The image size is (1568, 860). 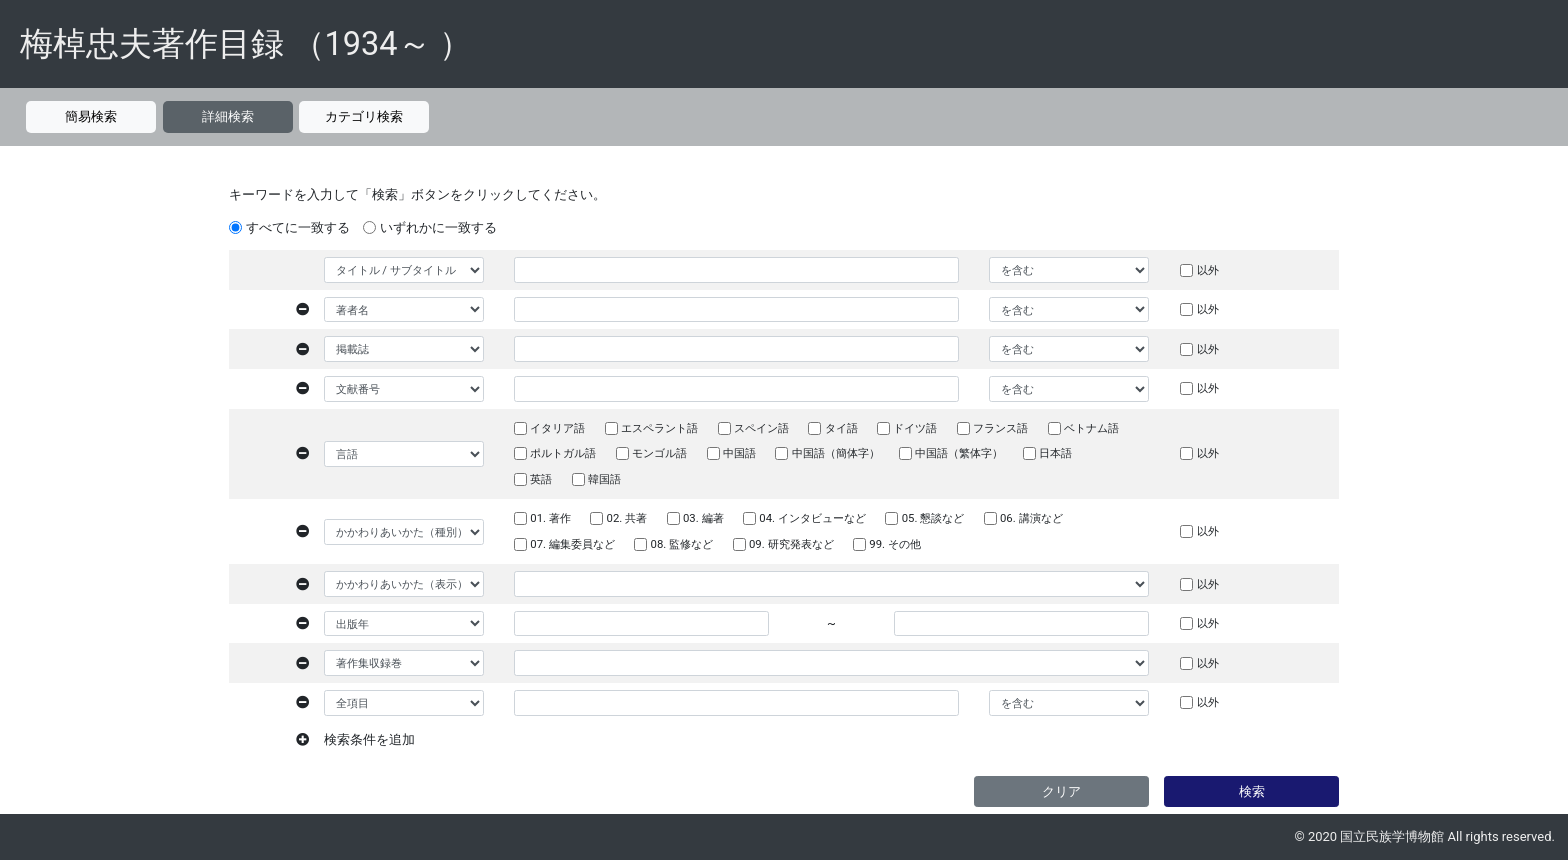 What do you see at coordinates (739, 453) in the screenshot?
I see `中国語` at bounding box center [739, 453].